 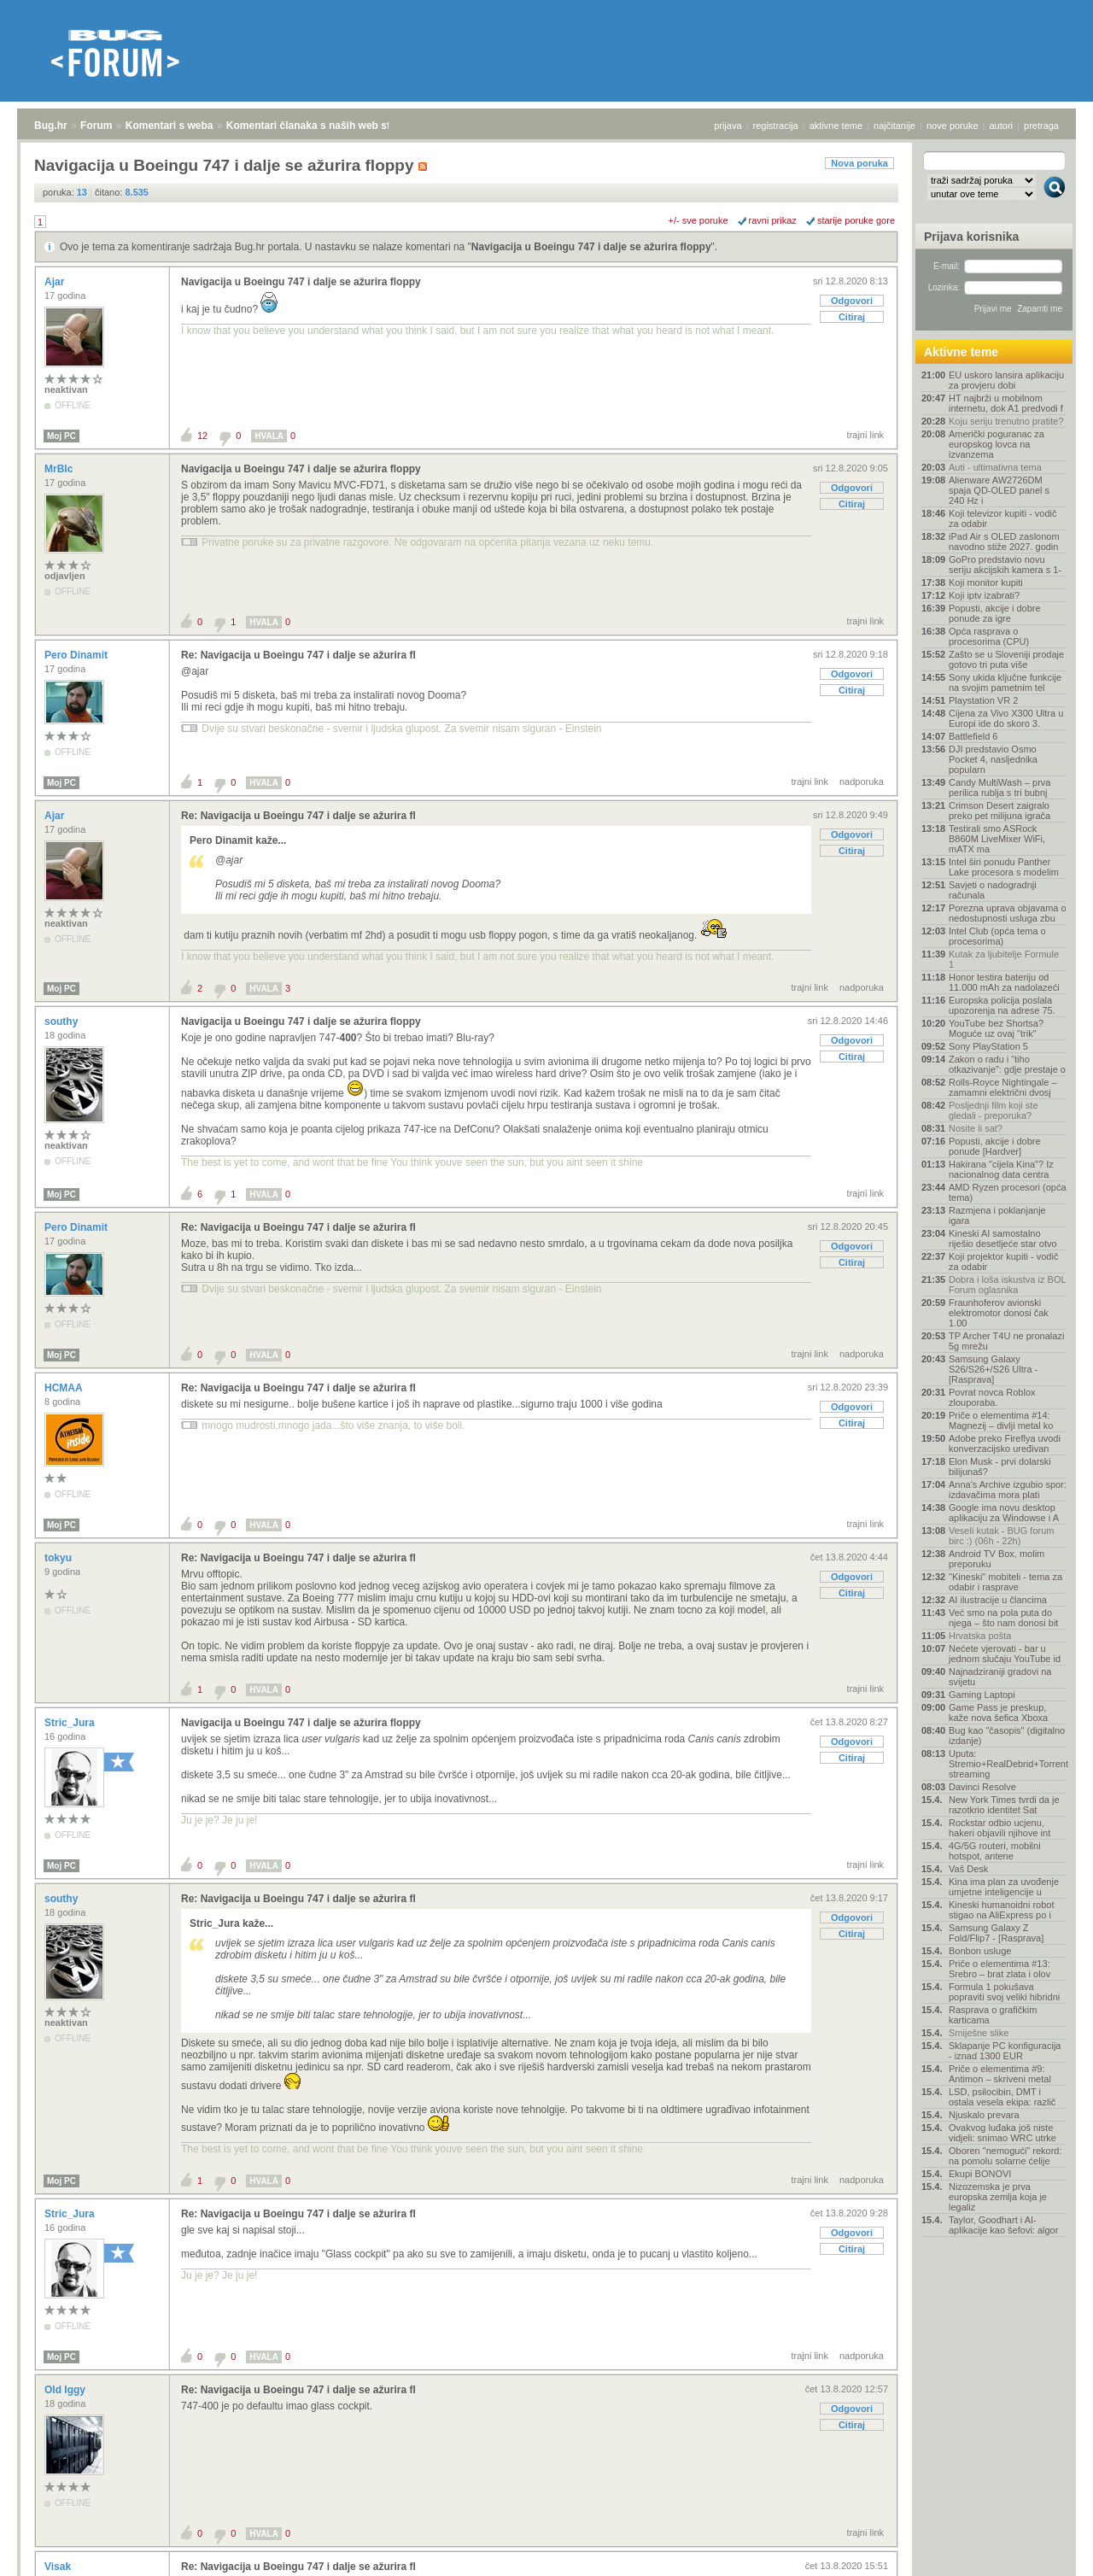 What do you see at coordinates (952, 125) in the screenshot?
I see `nove poruke` at bounding box center [952, 125].